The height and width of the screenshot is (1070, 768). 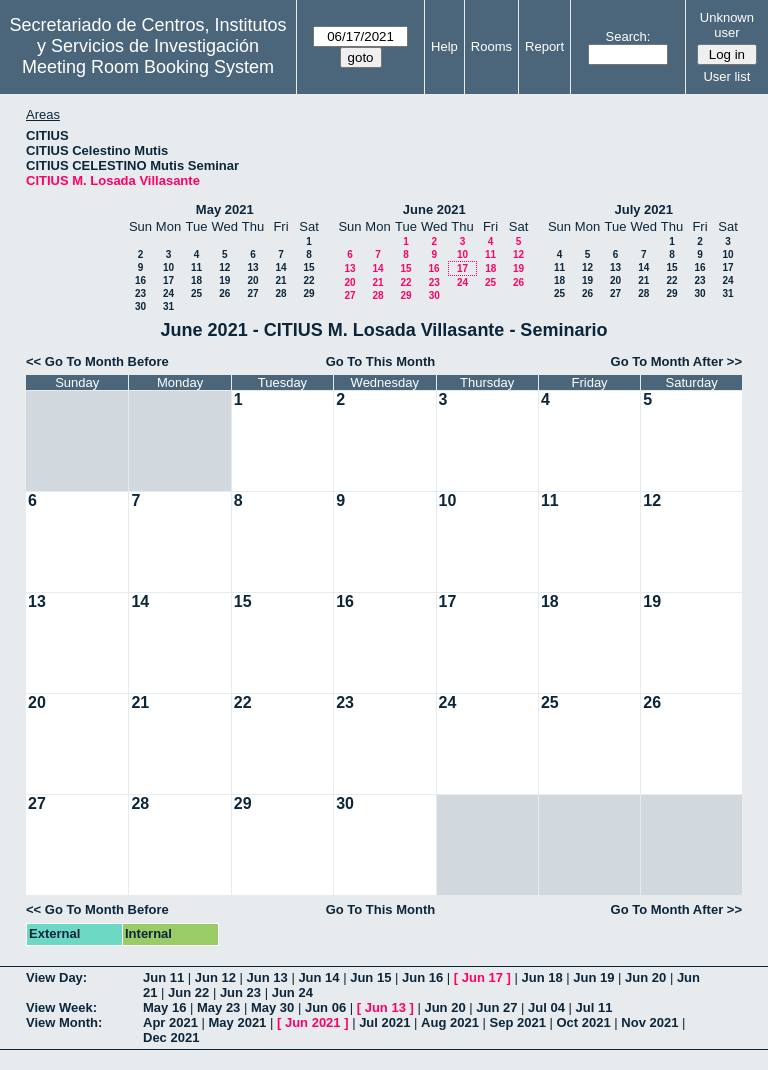 I want to click on Jun 11, so click(x=163, y=977).